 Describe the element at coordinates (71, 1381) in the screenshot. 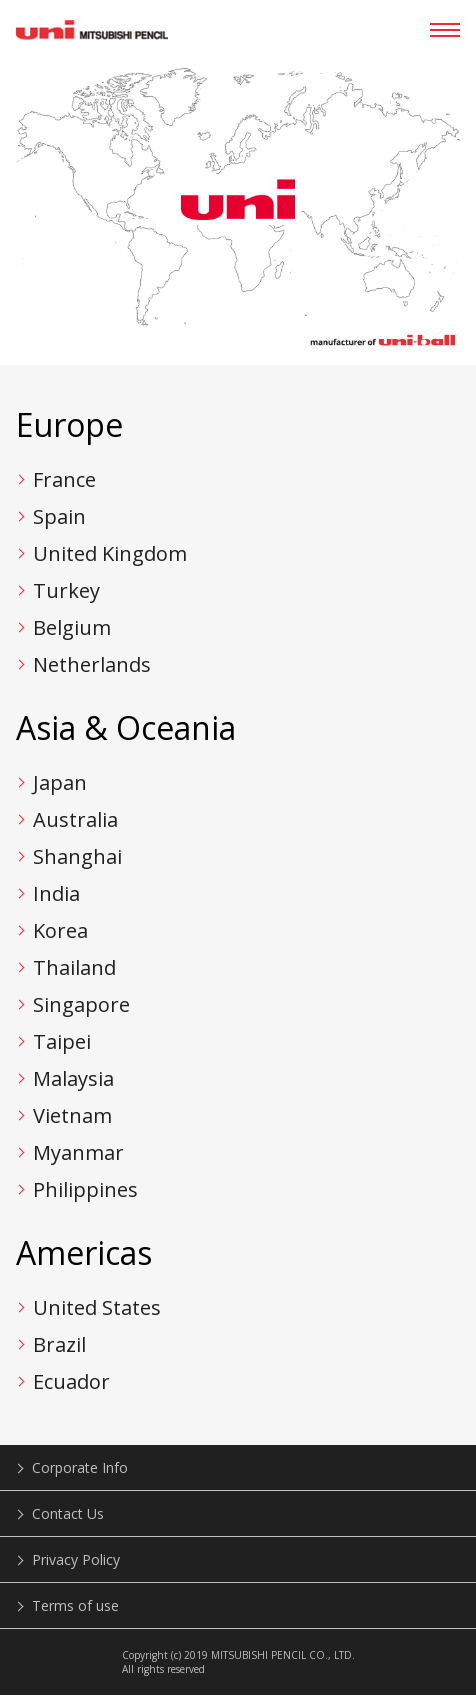

I see `Ecuador` at that location.